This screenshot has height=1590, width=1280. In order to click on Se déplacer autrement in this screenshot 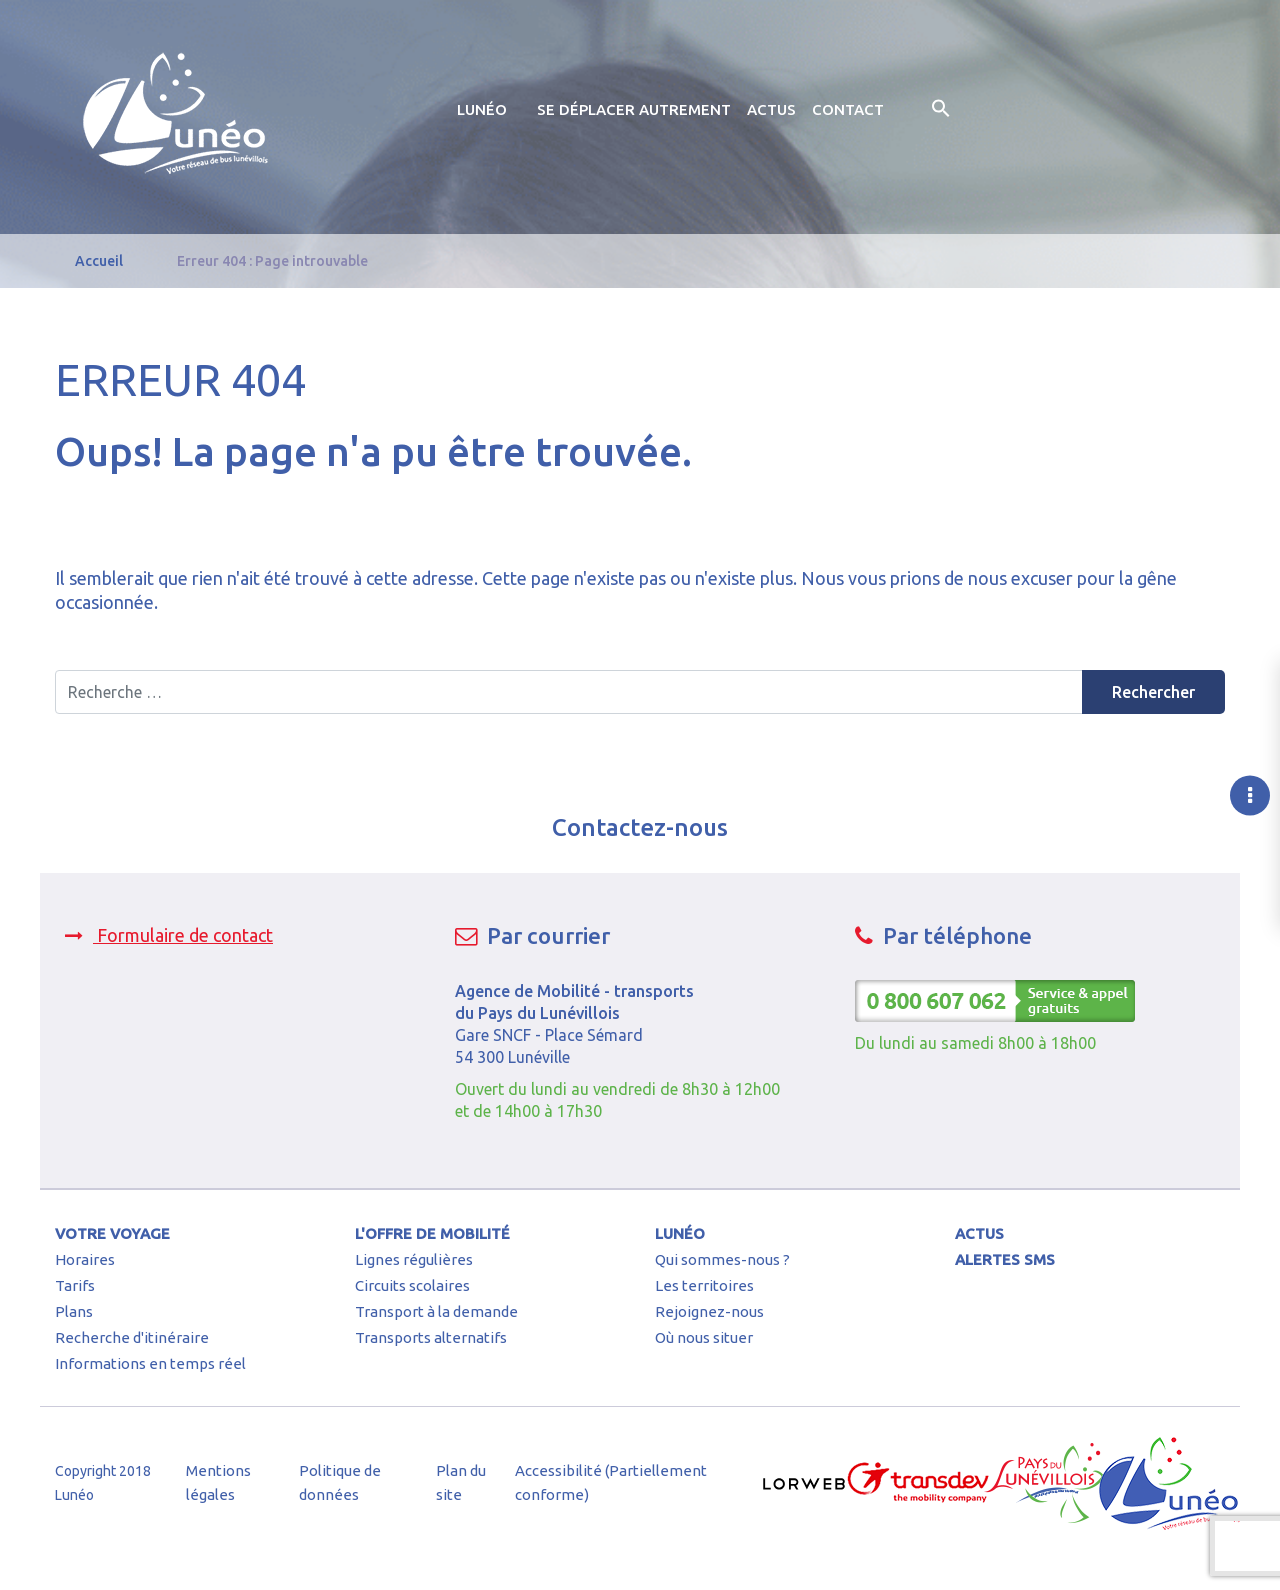, I will do `click(634, 109)`.